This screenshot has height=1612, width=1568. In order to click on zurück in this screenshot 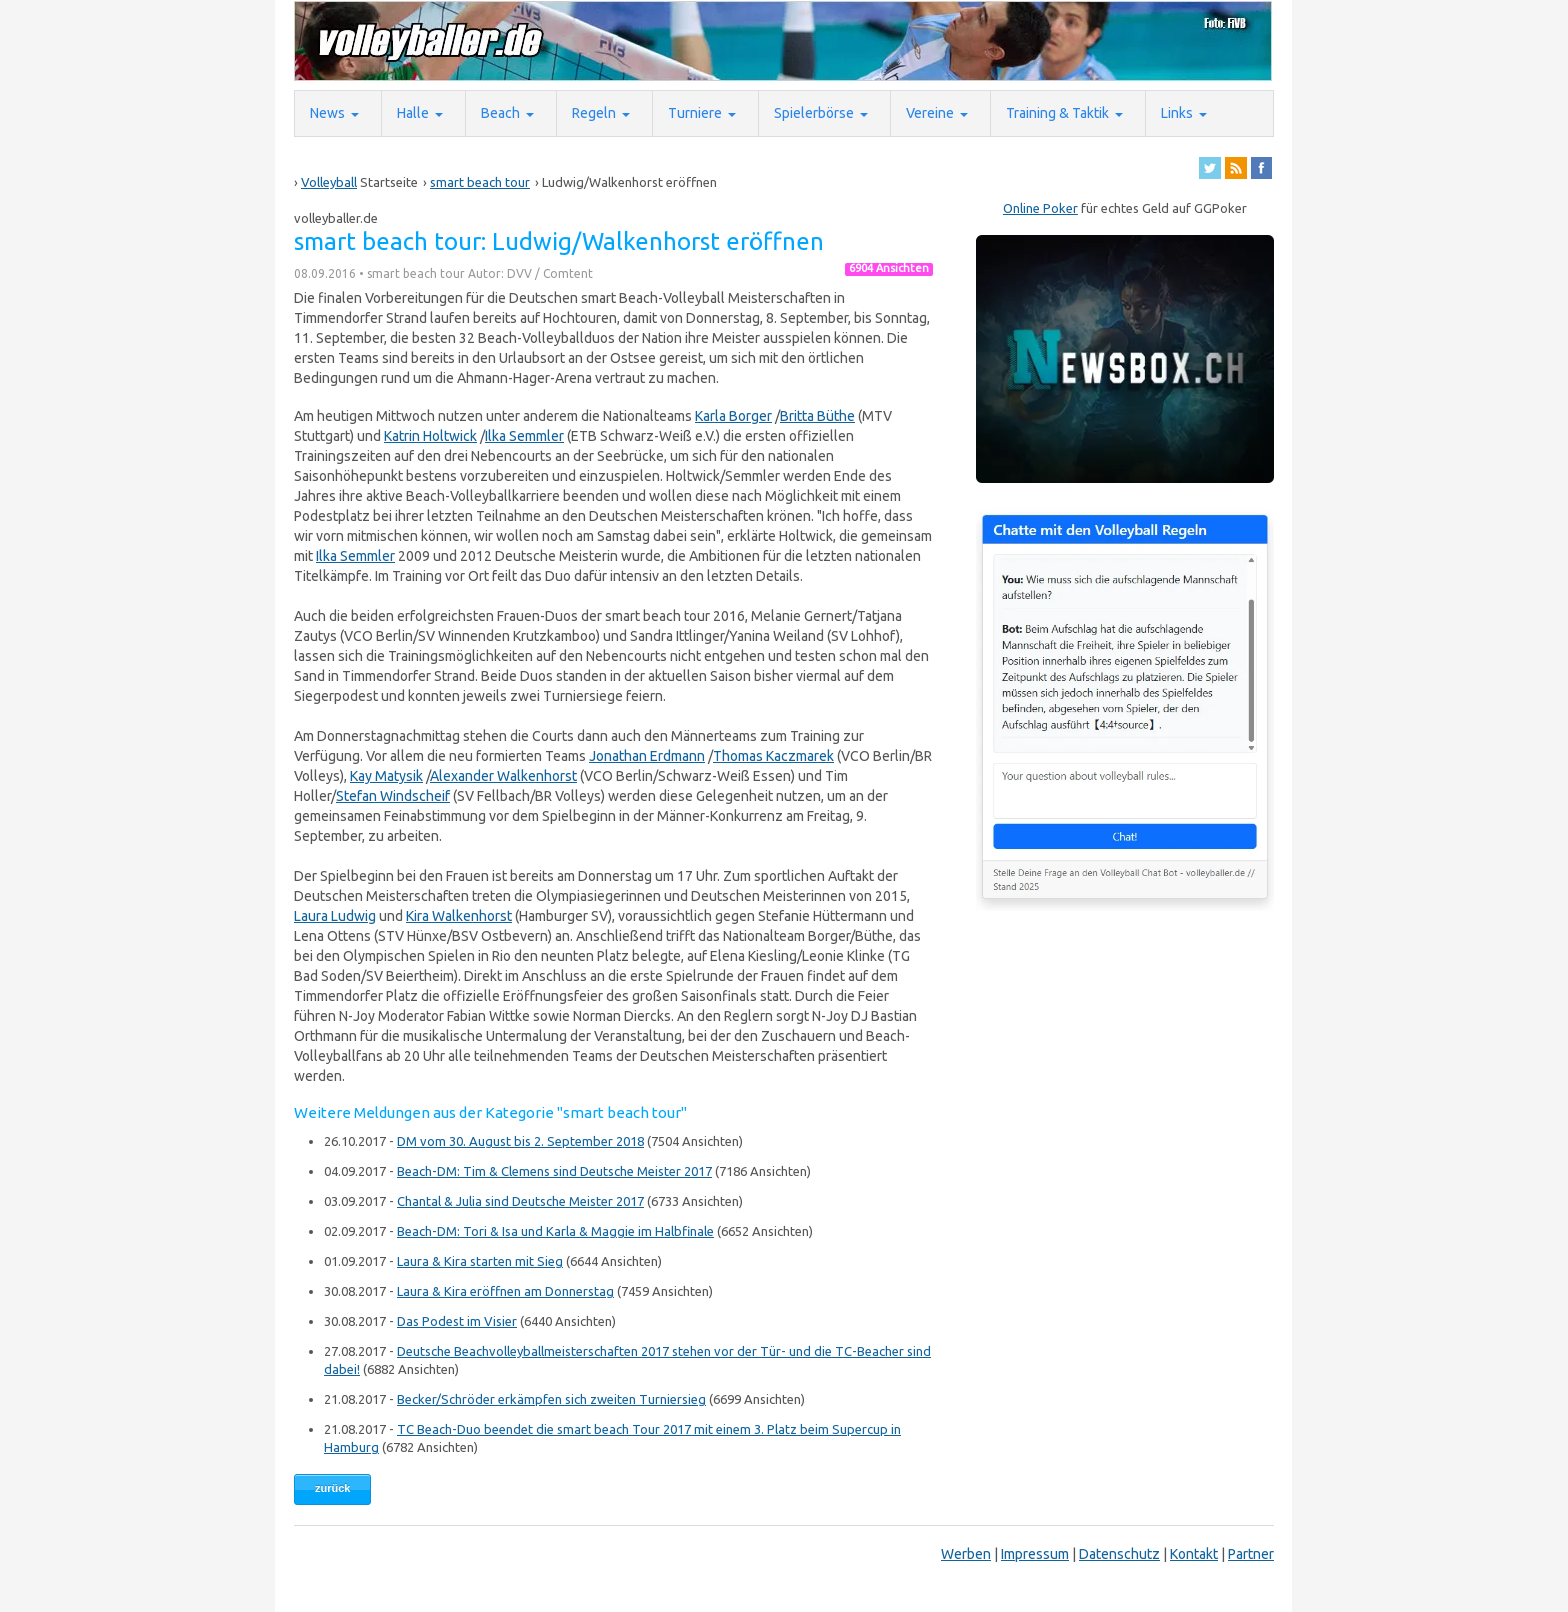, I will do `click(332, 1488)`.